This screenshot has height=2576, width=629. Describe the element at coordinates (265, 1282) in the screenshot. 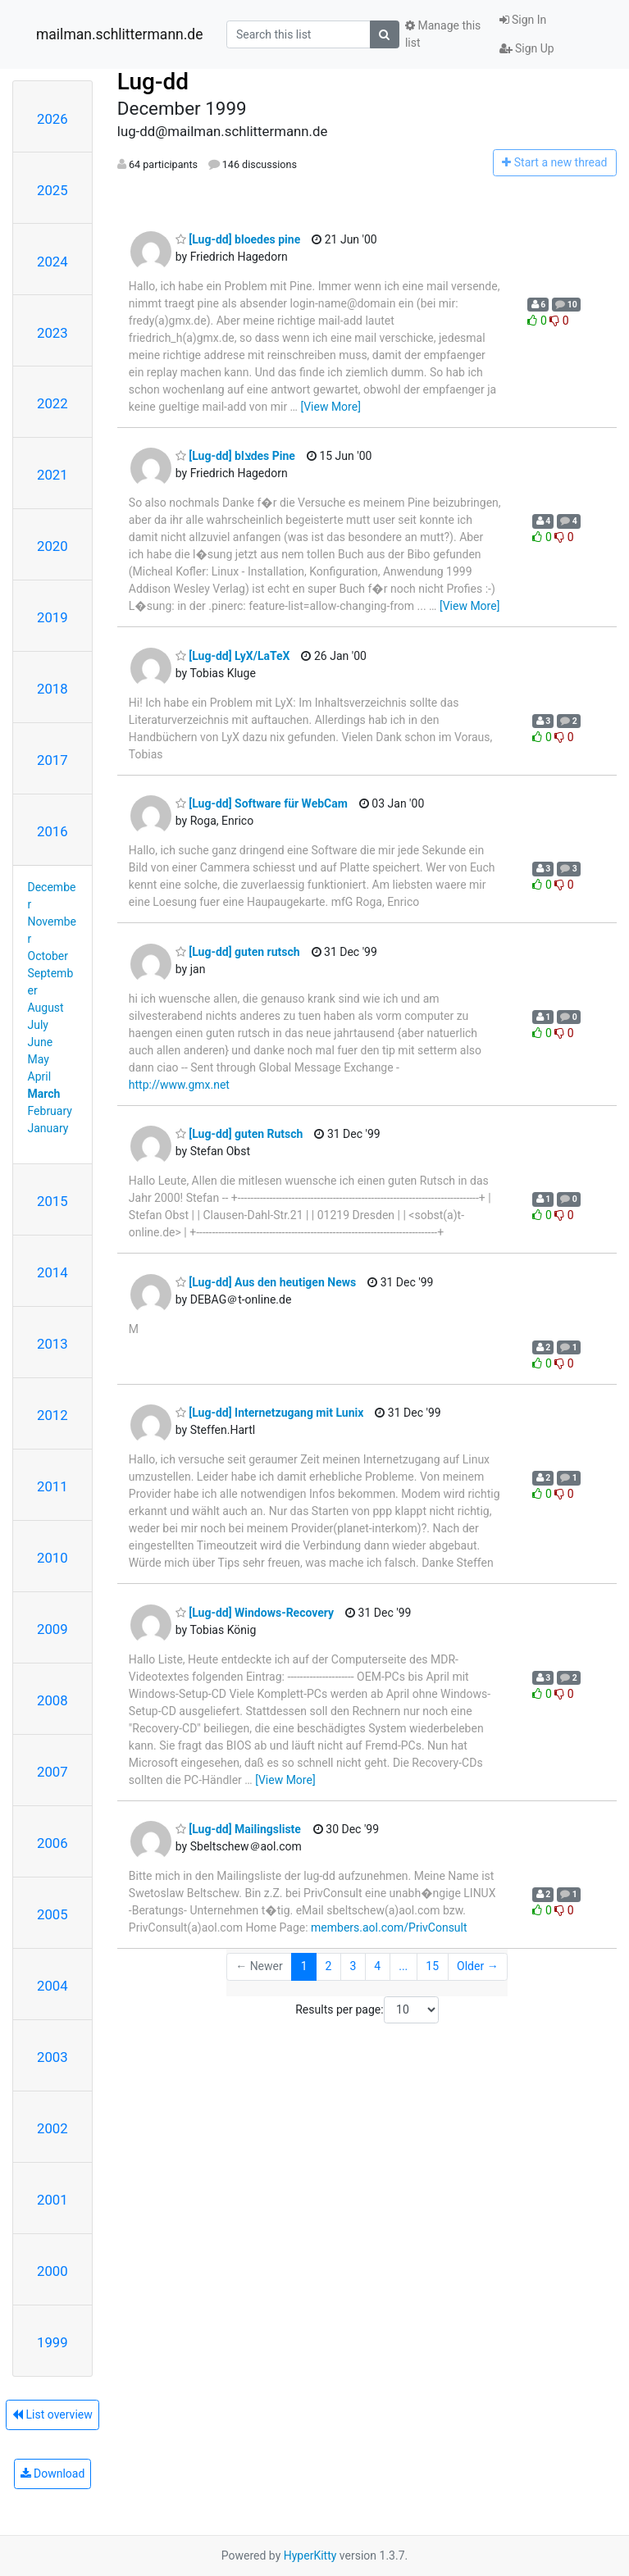

I see `[Lug-dd] Aus den heutigen News` at that location.